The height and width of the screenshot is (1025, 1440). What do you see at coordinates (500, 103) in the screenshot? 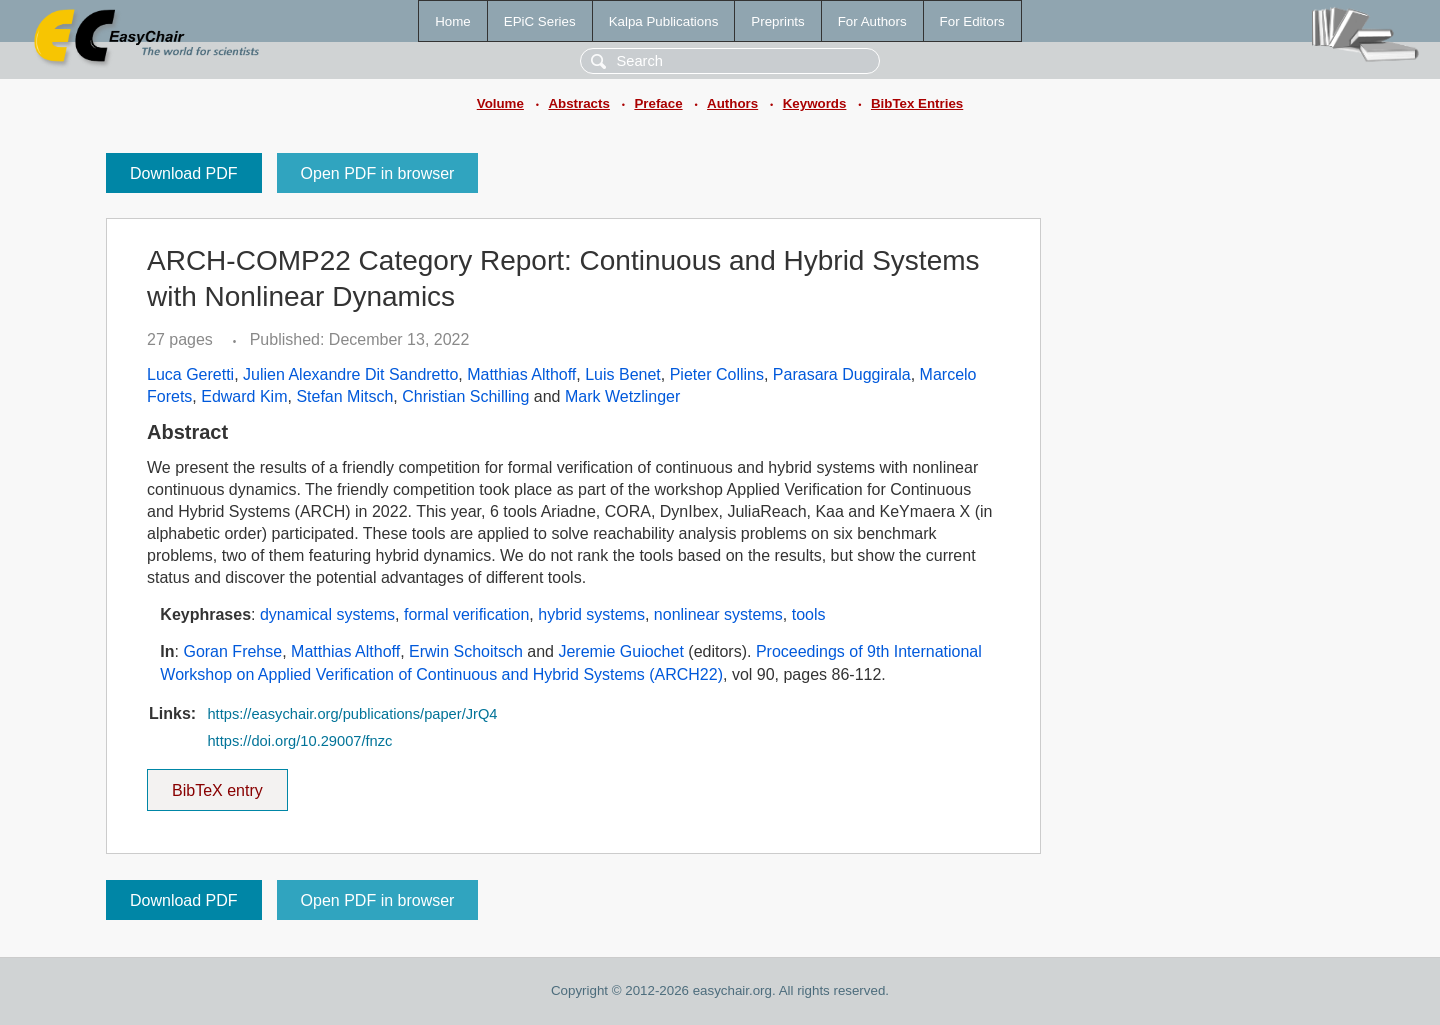
I see `Volume` at bounding box center [500, 103].